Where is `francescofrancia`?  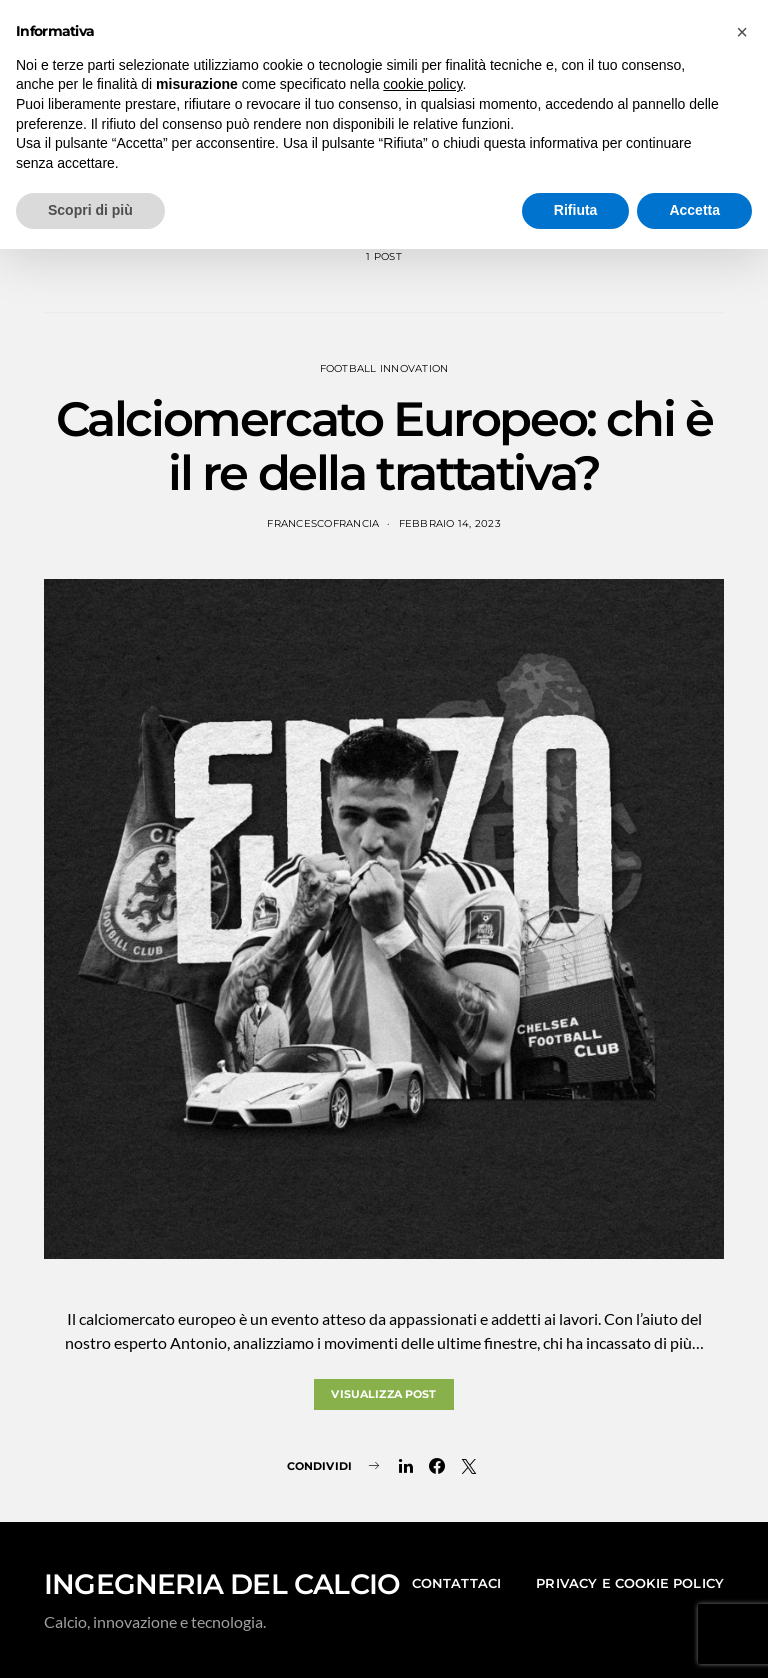 francescofrancia is located at coordinates (323, 523).